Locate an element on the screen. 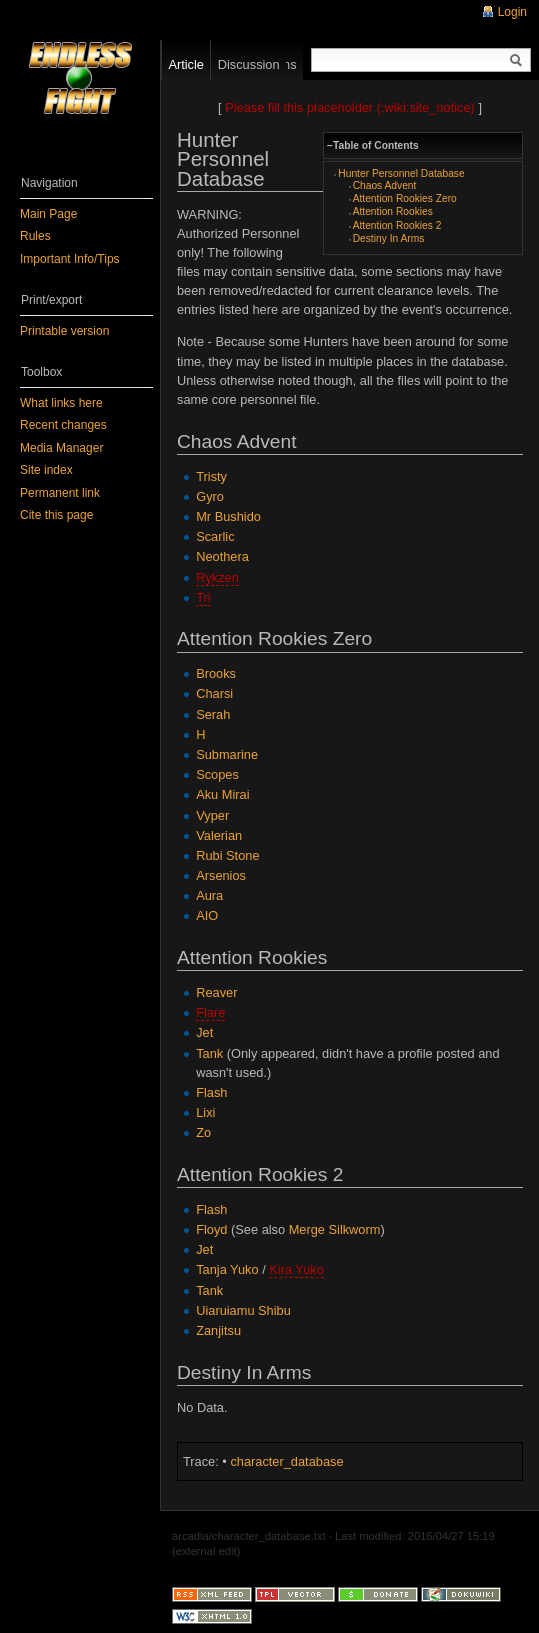  Cite this page is located at coordinates (56, 515).